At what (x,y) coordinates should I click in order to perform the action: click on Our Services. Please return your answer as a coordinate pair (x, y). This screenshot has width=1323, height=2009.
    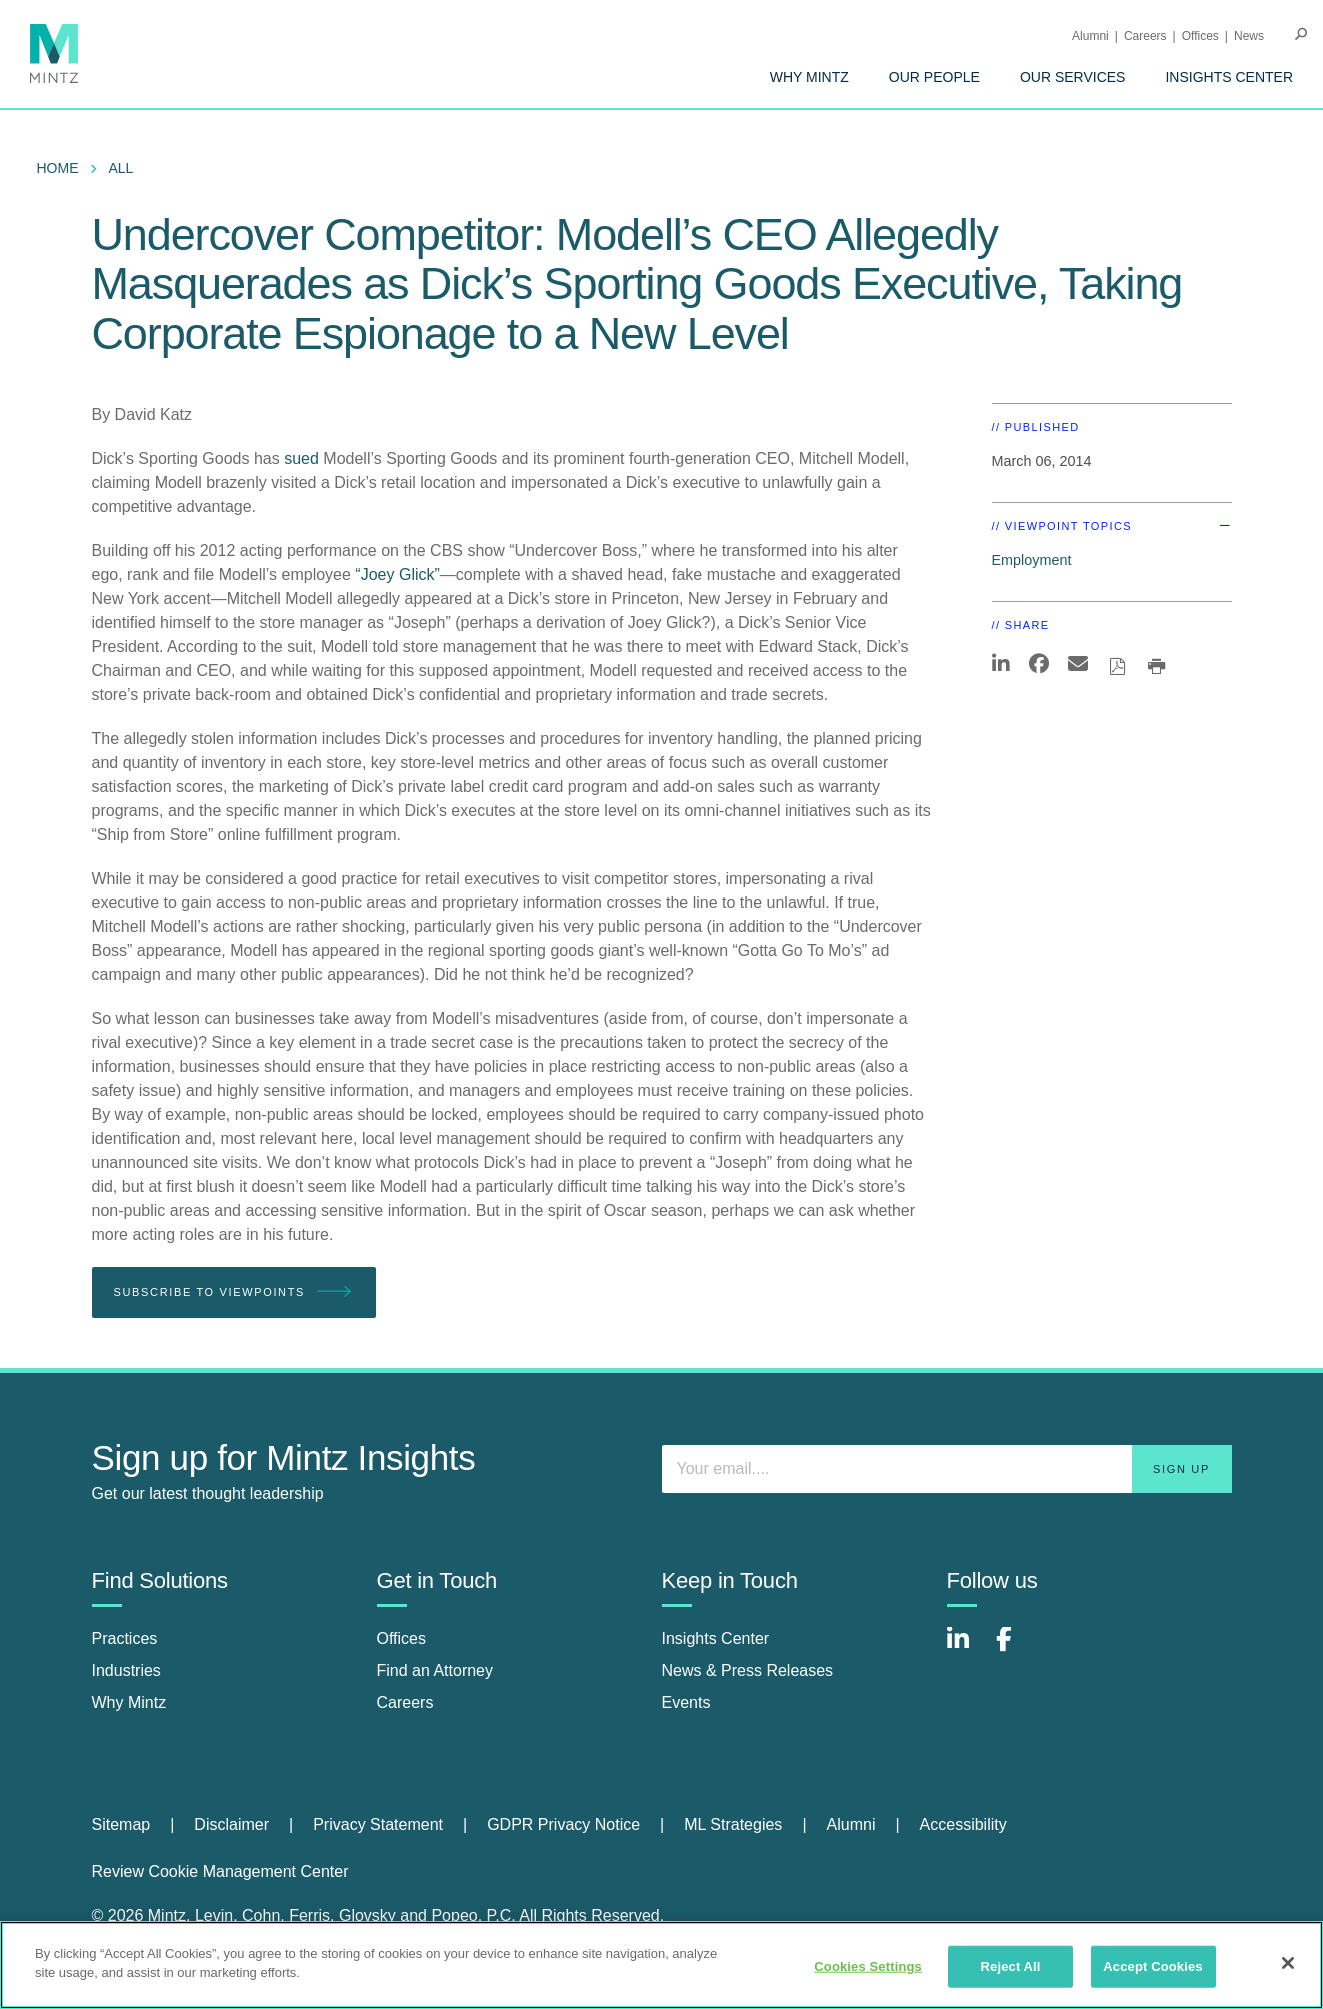
    Looking at the image, I should click on (1073, 77).